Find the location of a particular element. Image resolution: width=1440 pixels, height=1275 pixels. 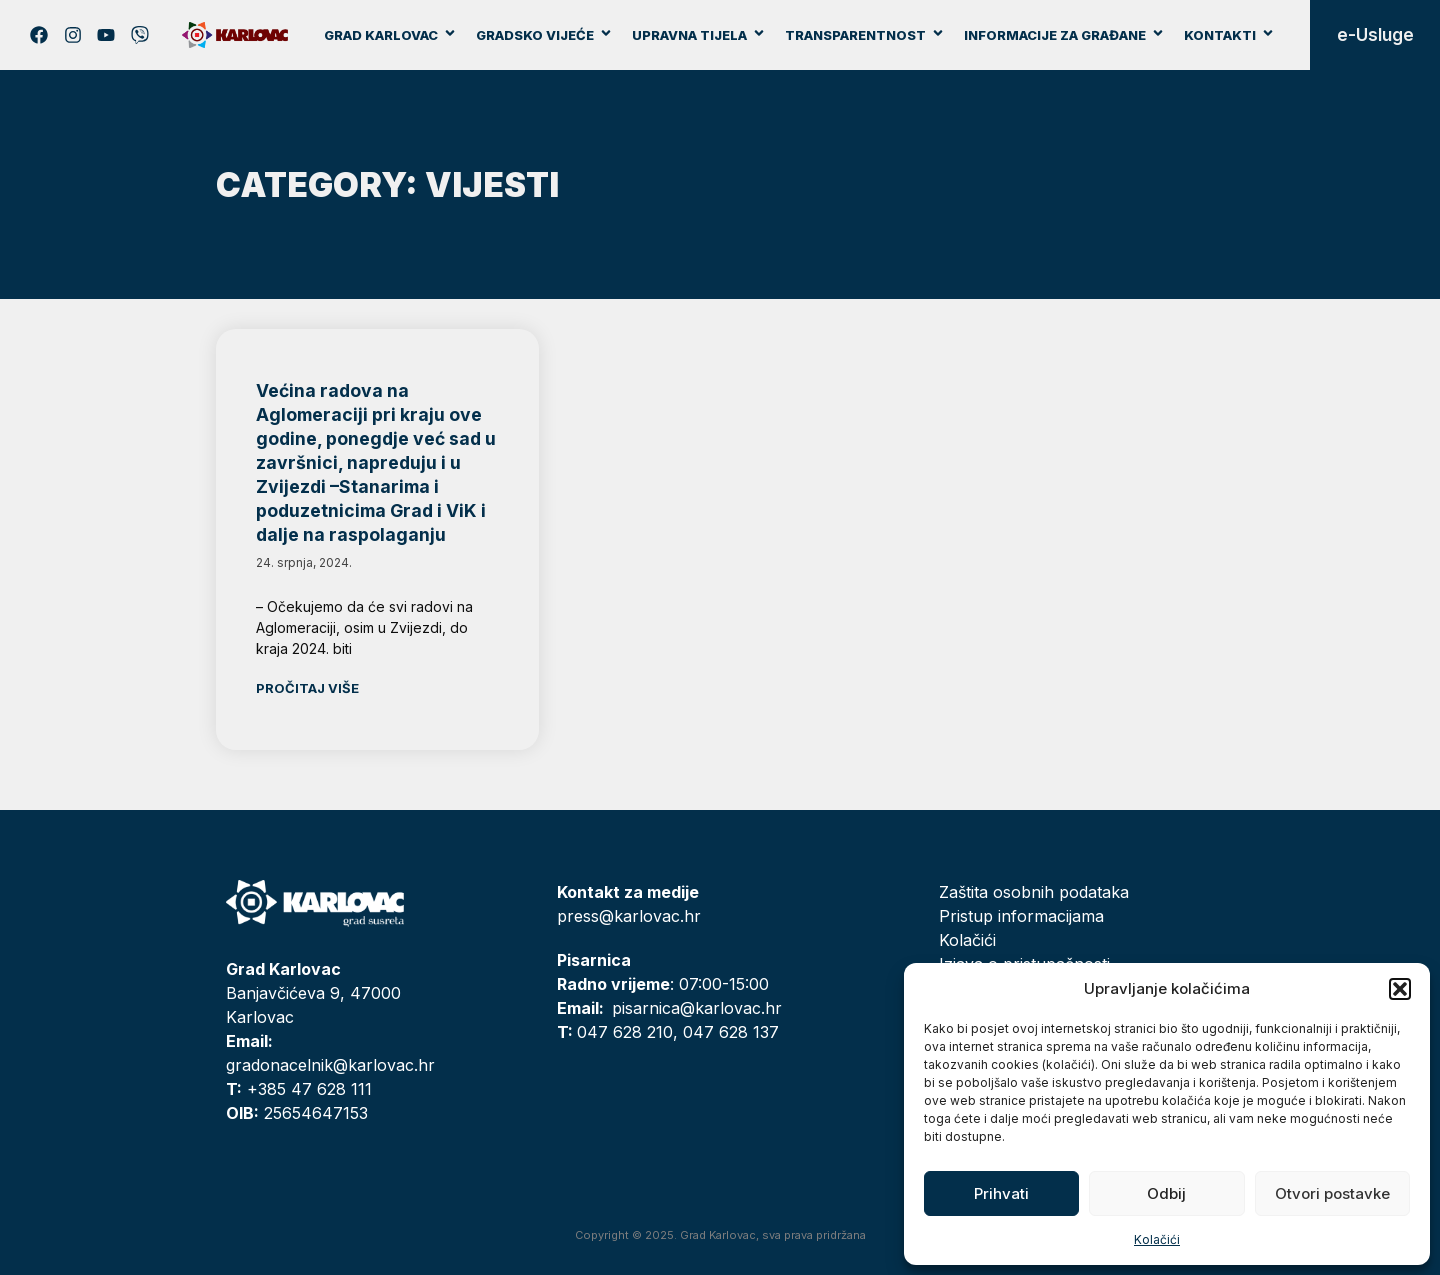

Prihvati is located at coordinates (1001, 1193).